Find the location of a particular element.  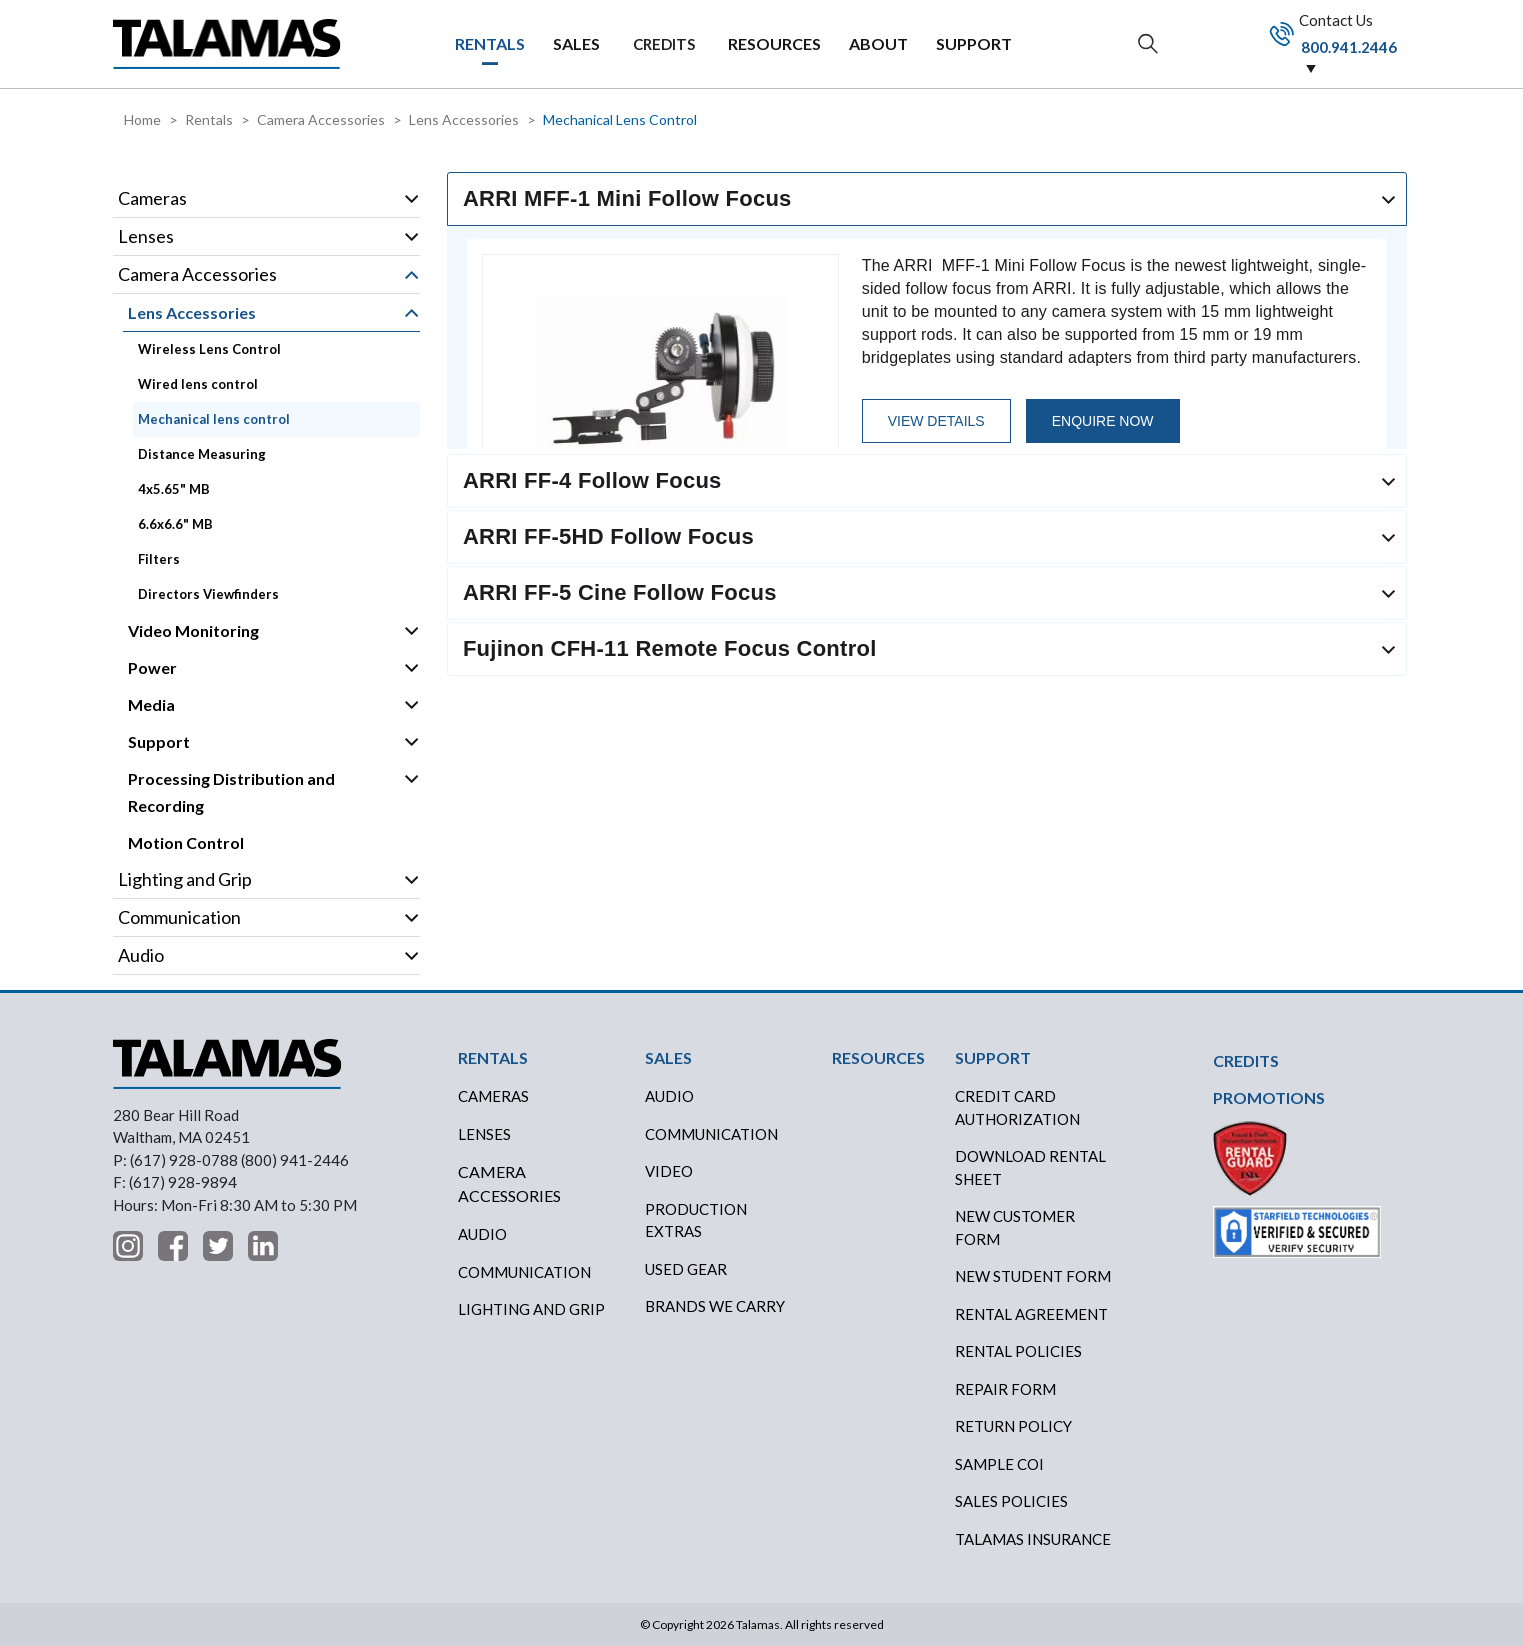

CREDITS is located at coordinates (664, 44).